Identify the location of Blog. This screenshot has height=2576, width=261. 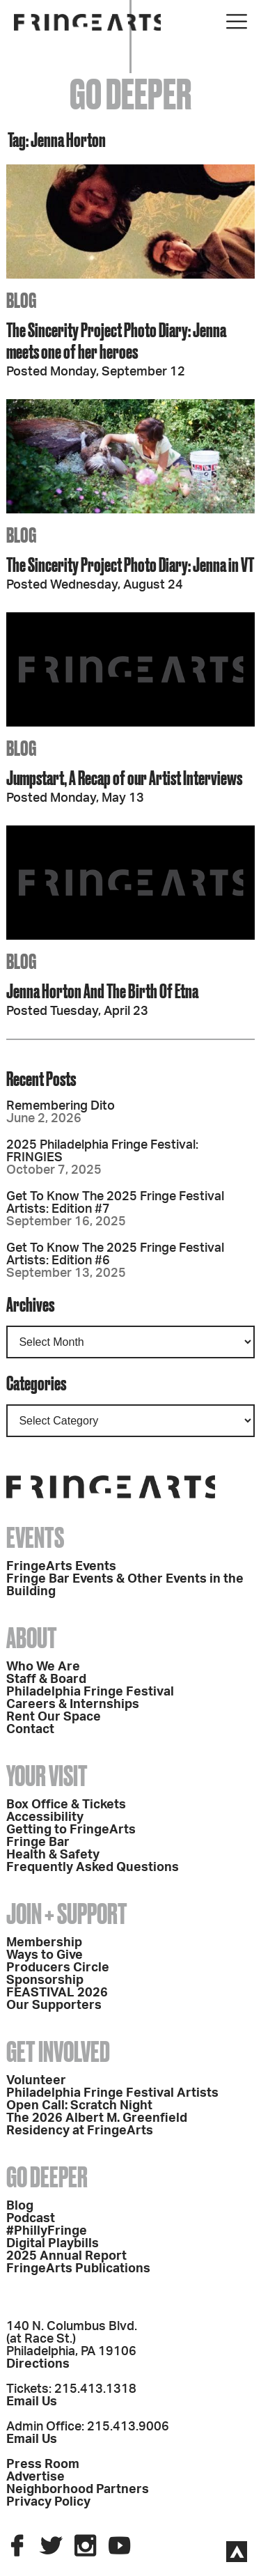
(19, 2206).